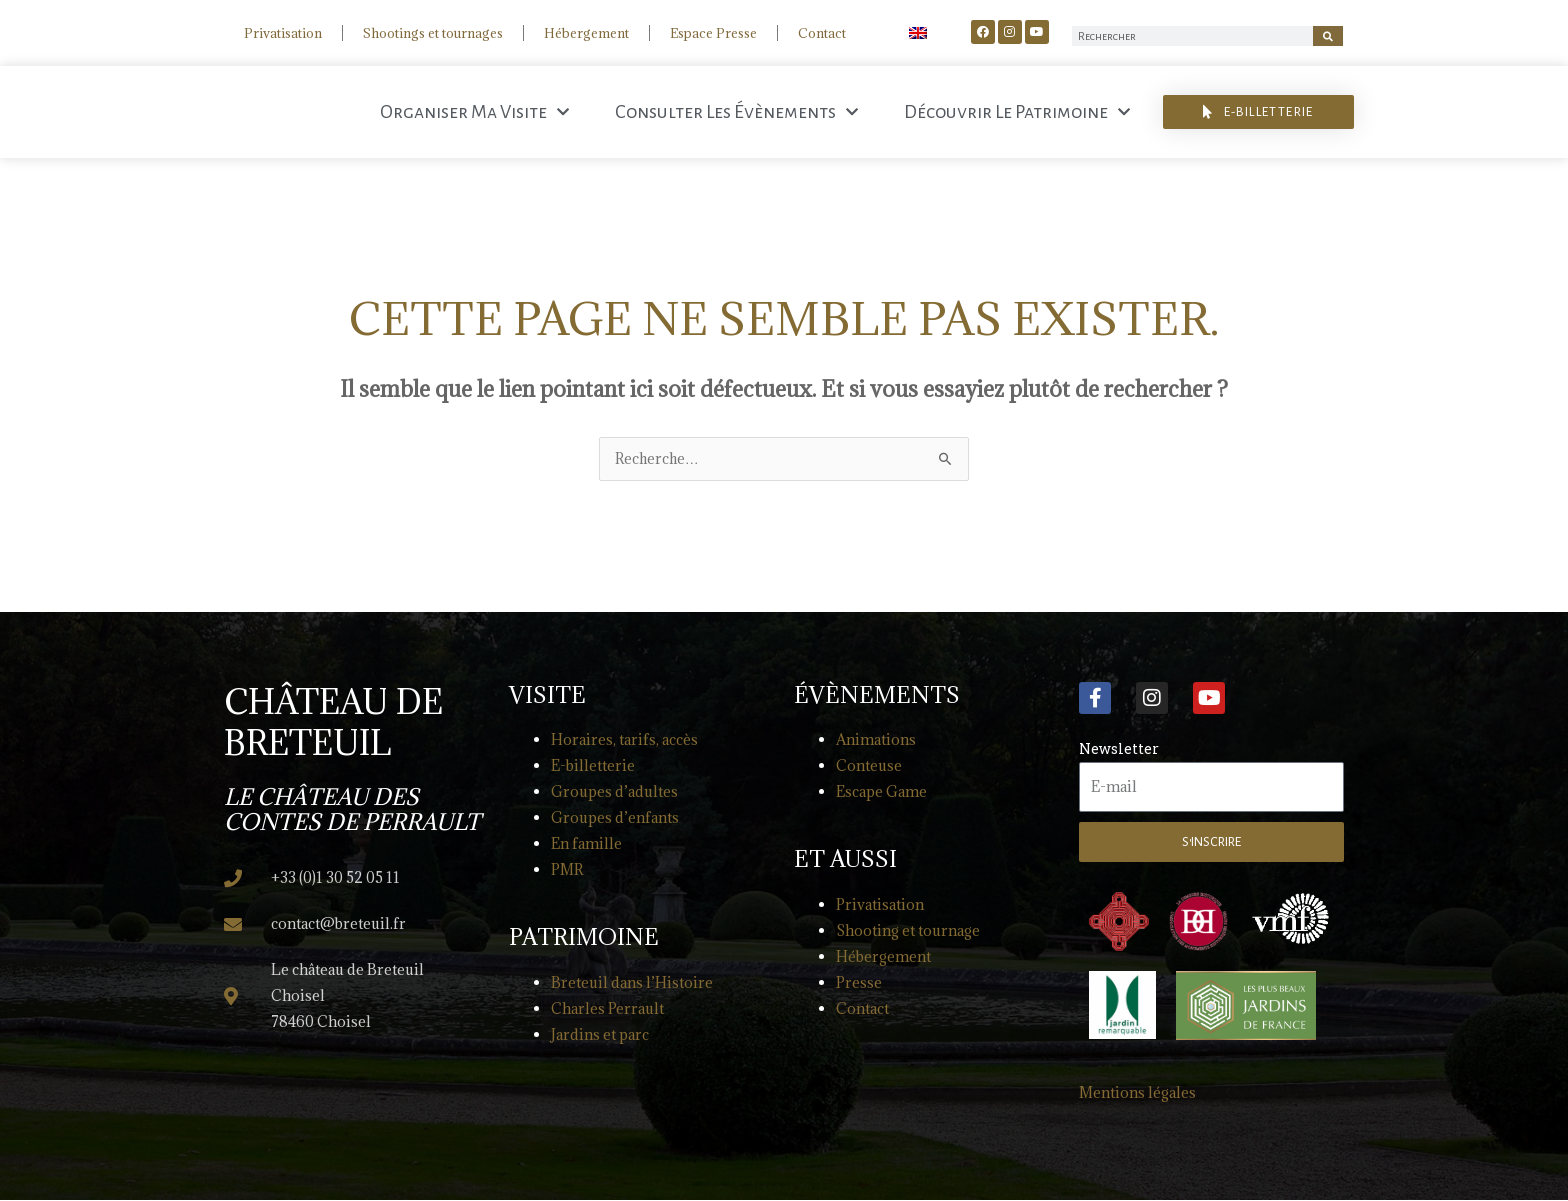  I want to click on Jardins et parc, so click(600, 1035).